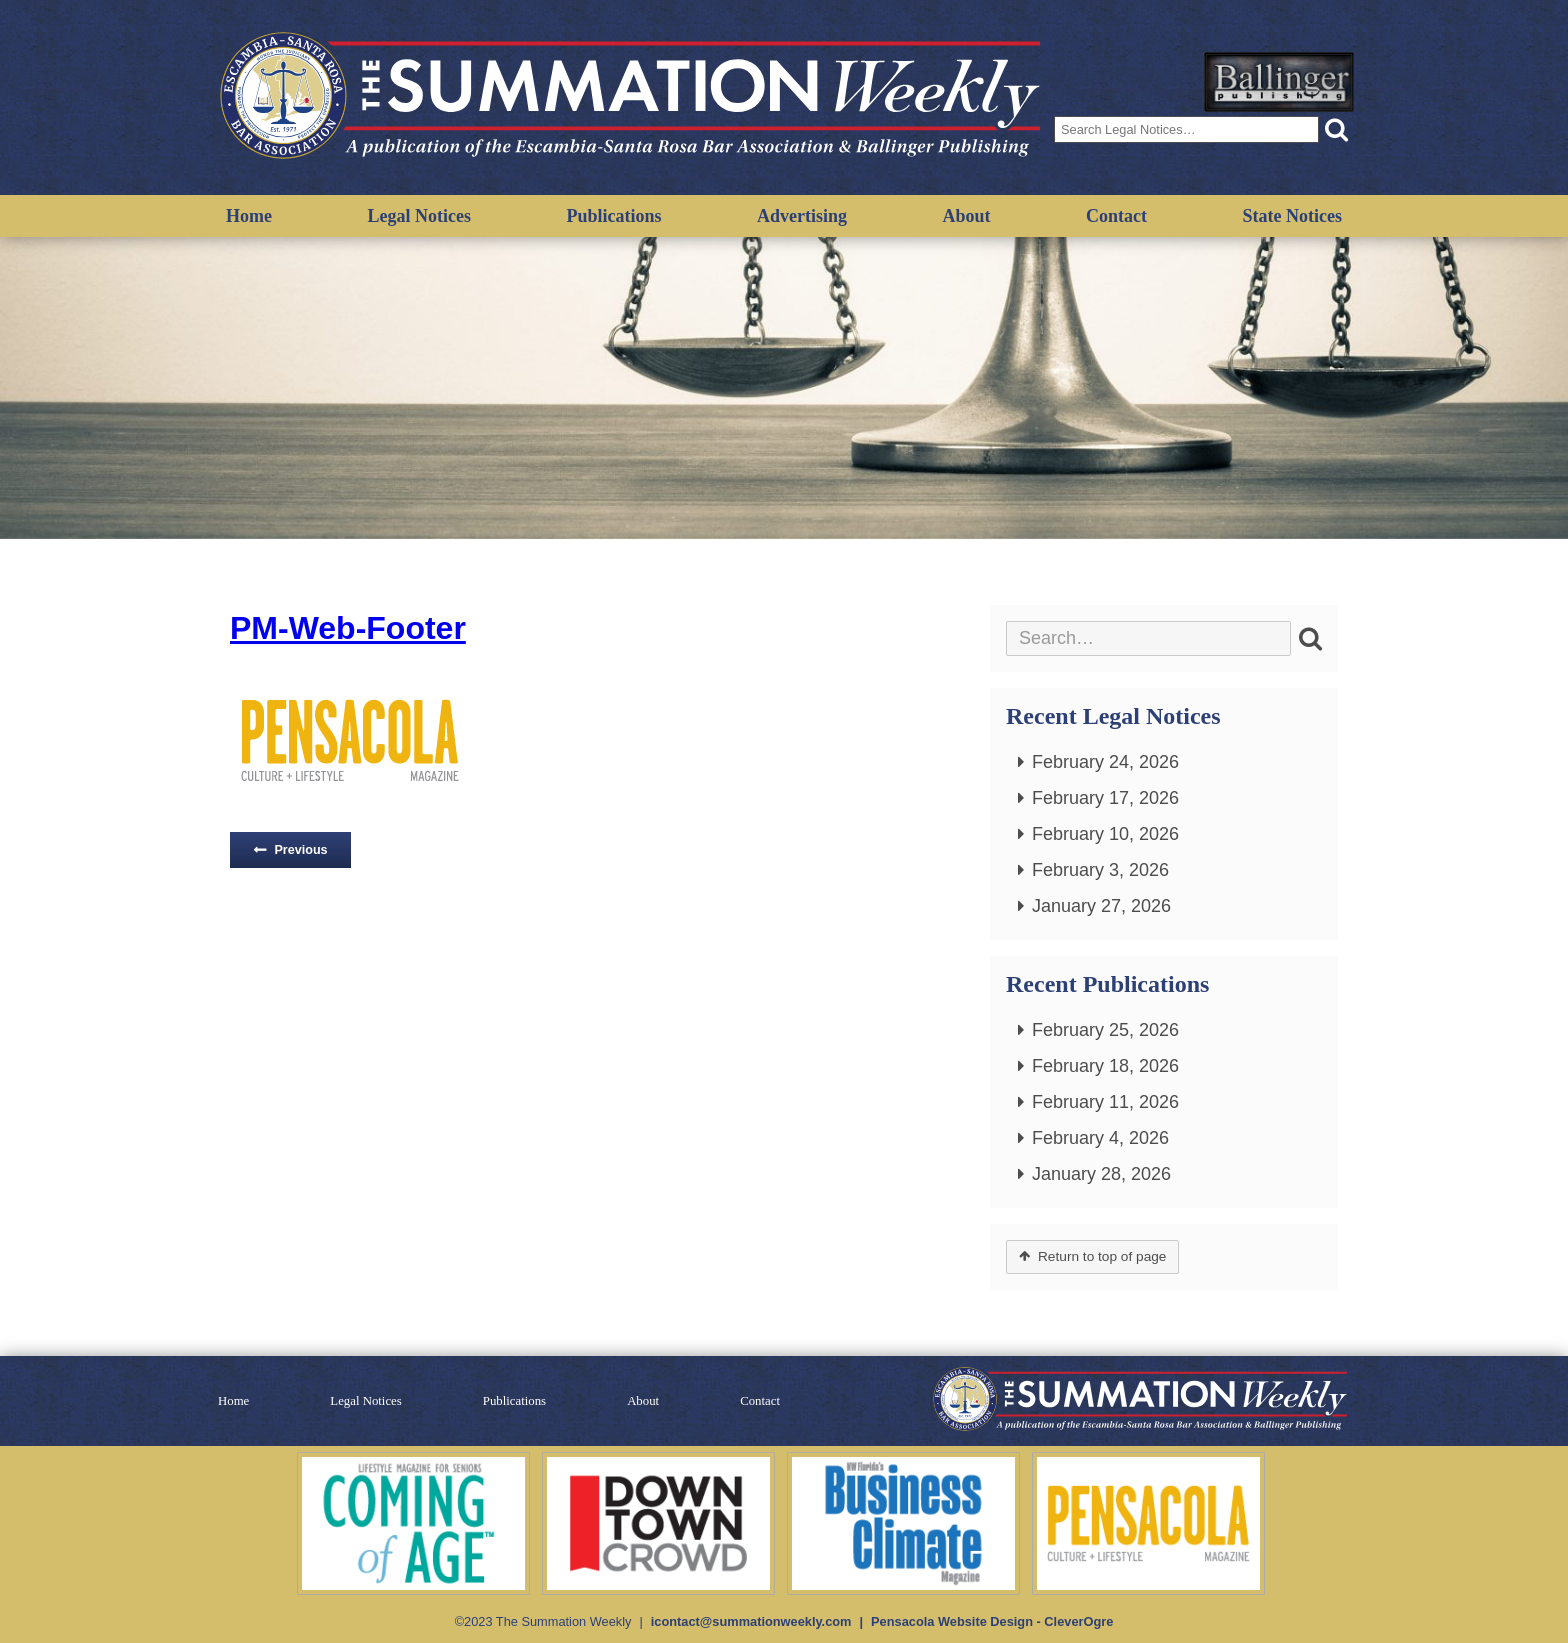 The width and height of the screenshot is (1568, 1643). What do you see at coordinates (1101, 1174) in the screenshot?
I see `January 28, 2026` at bounding box center [1101, 1174].